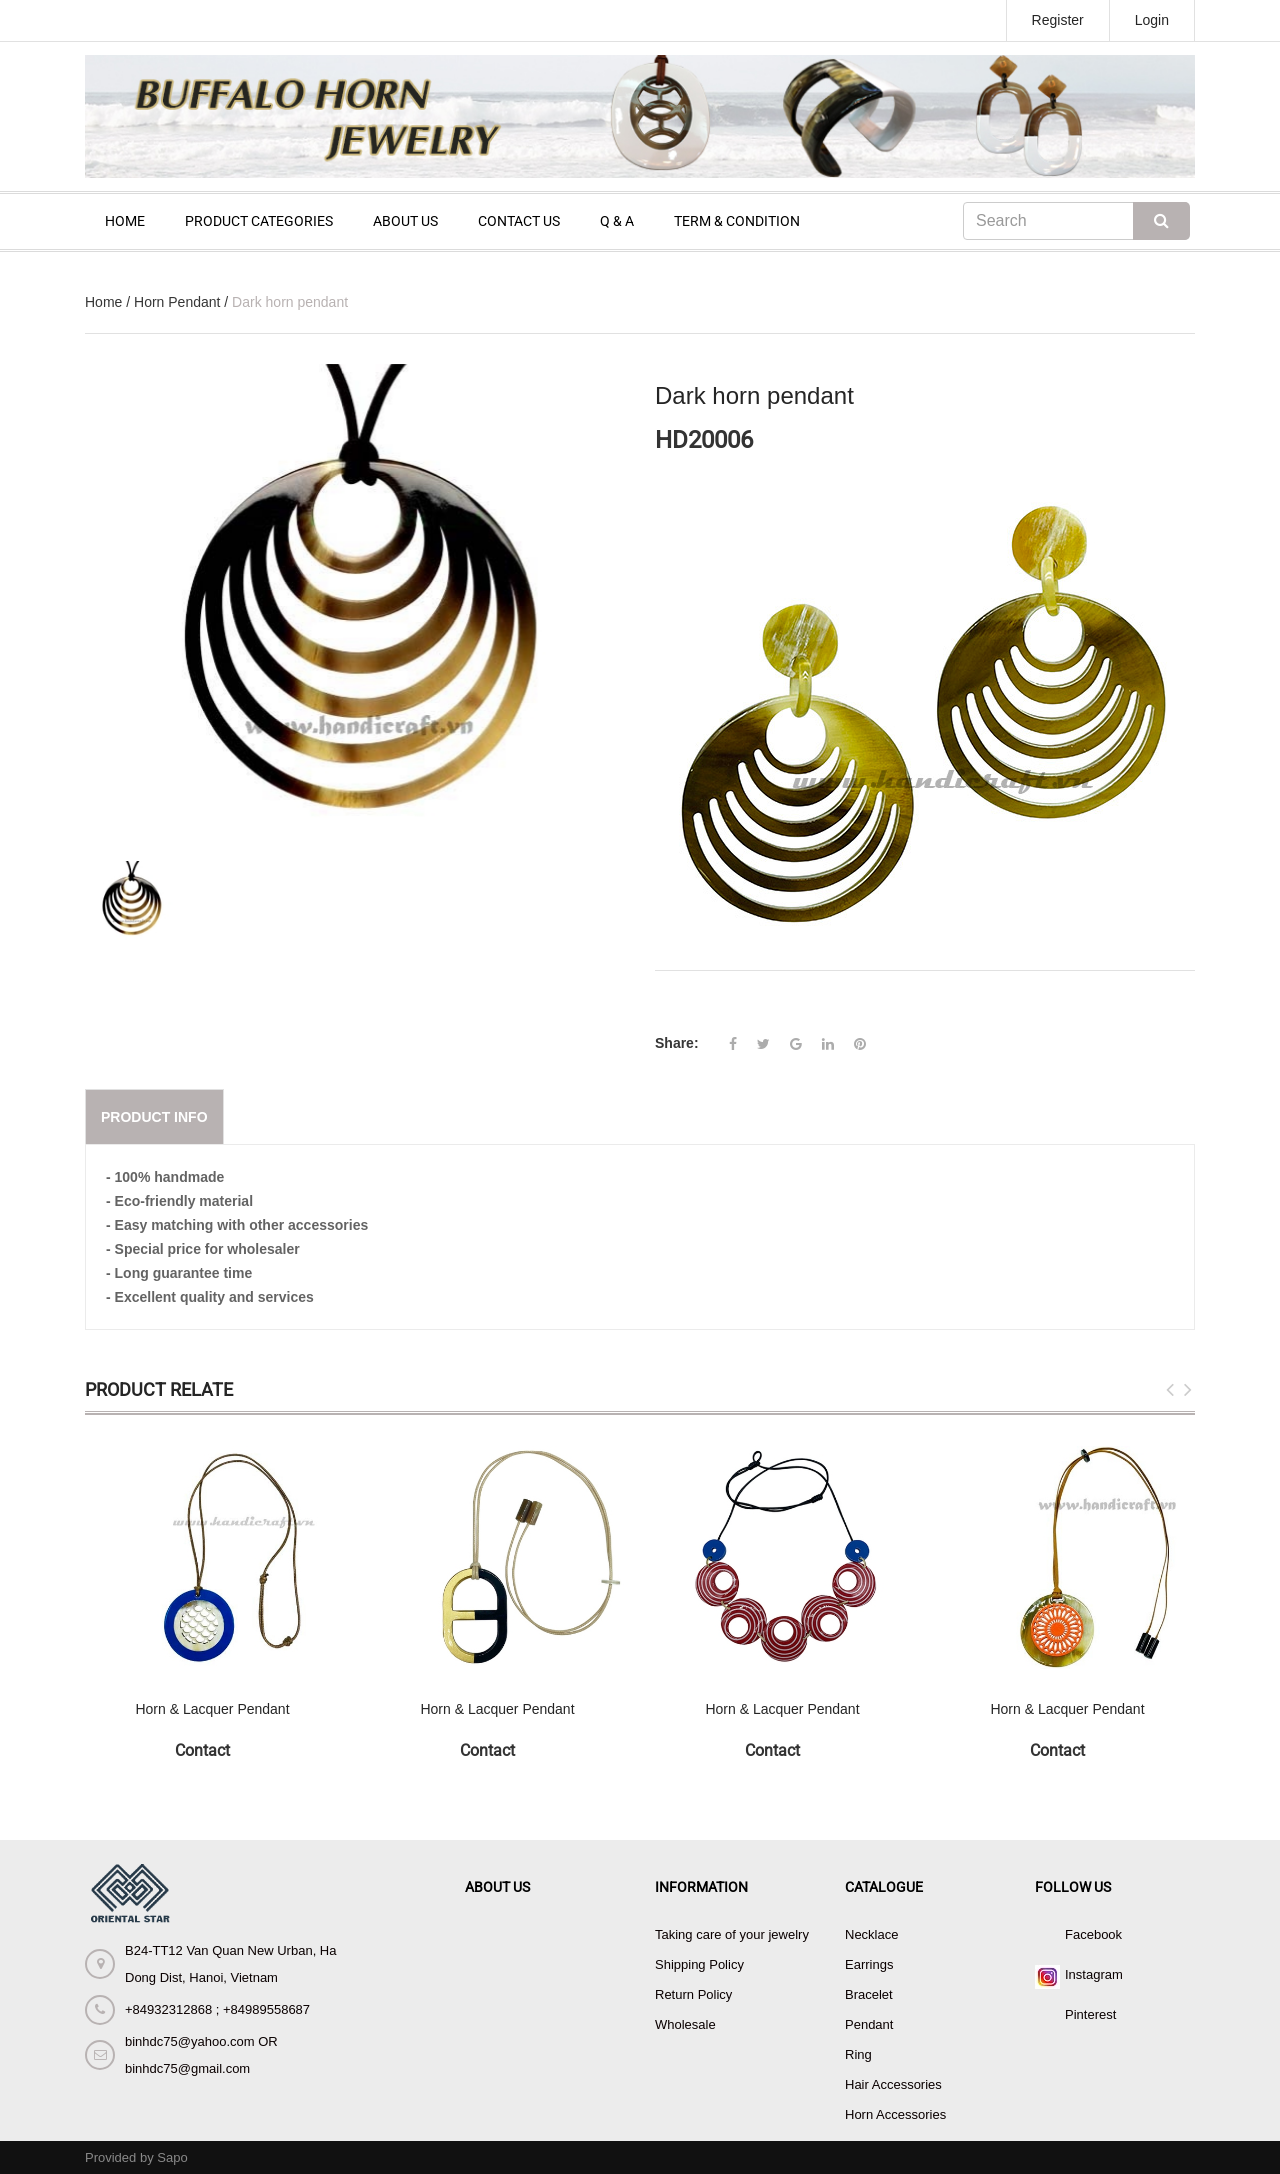 The width and height of the screenshot is (1280, 2174). What do you see at coordinates (732, 1934) in the screenshot?
I see `Taking care of your jewelry` at bounding box center [732, 1934].